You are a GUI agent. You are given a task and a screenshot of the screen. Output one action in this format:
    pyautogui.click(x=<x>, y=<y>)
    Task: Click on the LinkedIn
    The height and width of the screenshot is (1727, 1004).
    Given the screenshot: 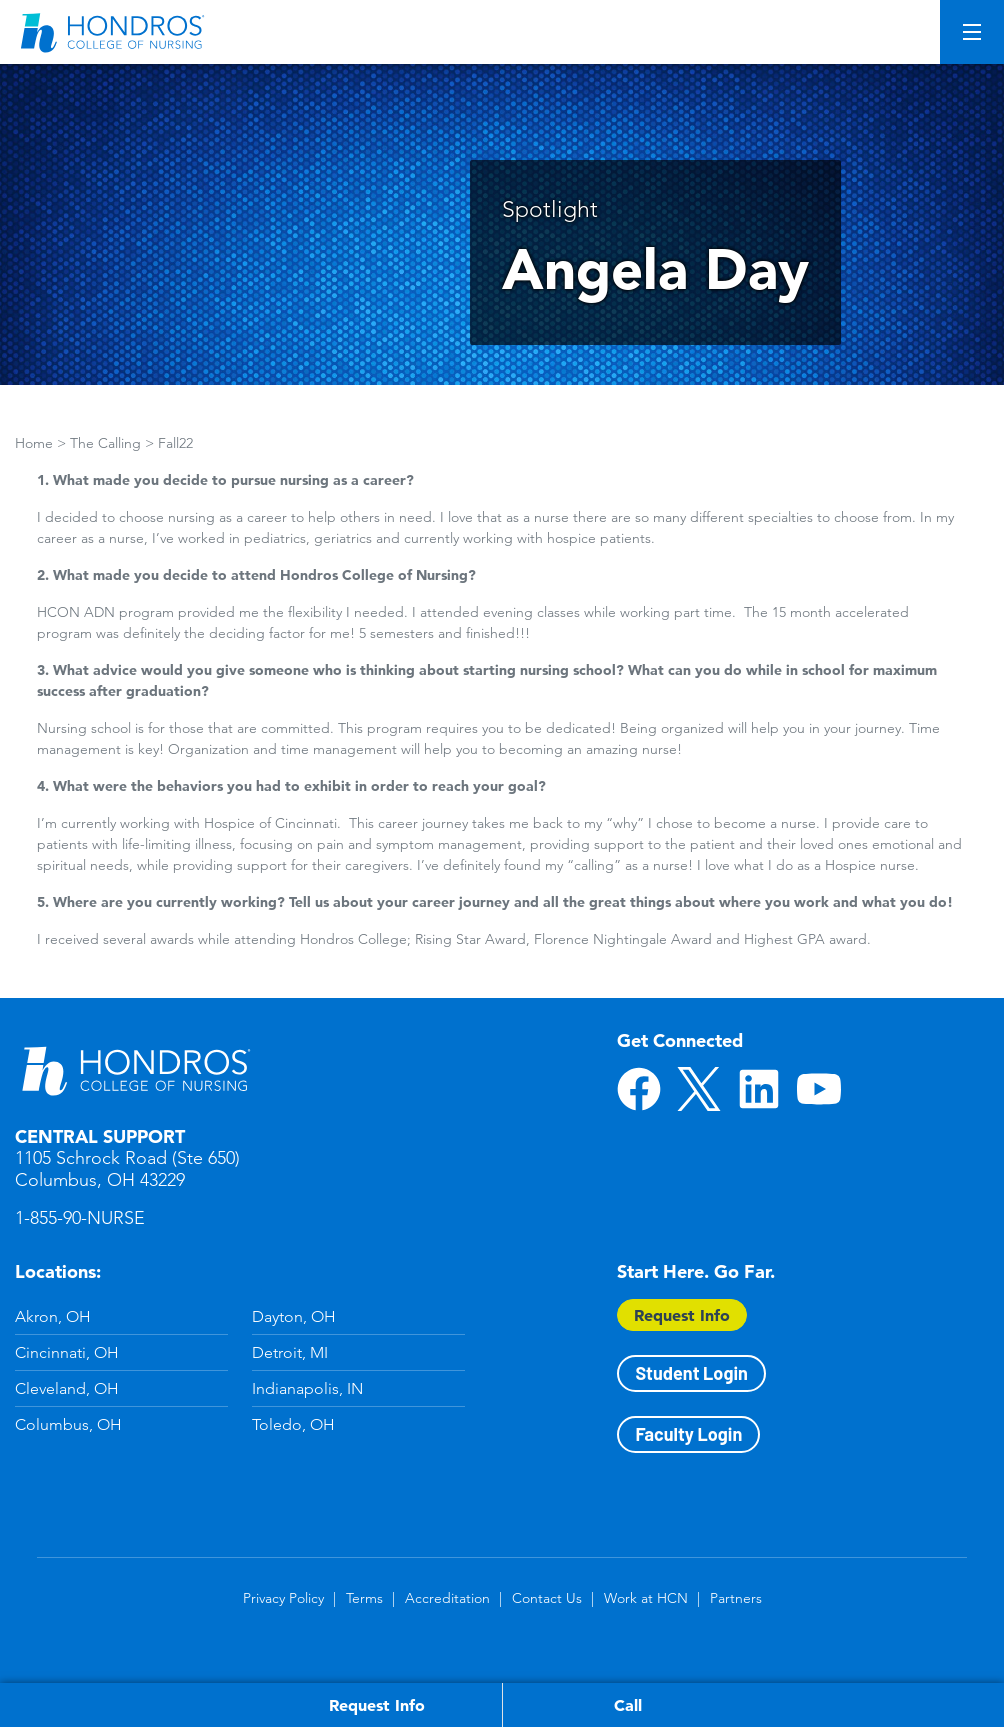 What is the action you would take?
    pyautogui.click(x=759, y=1089)
    